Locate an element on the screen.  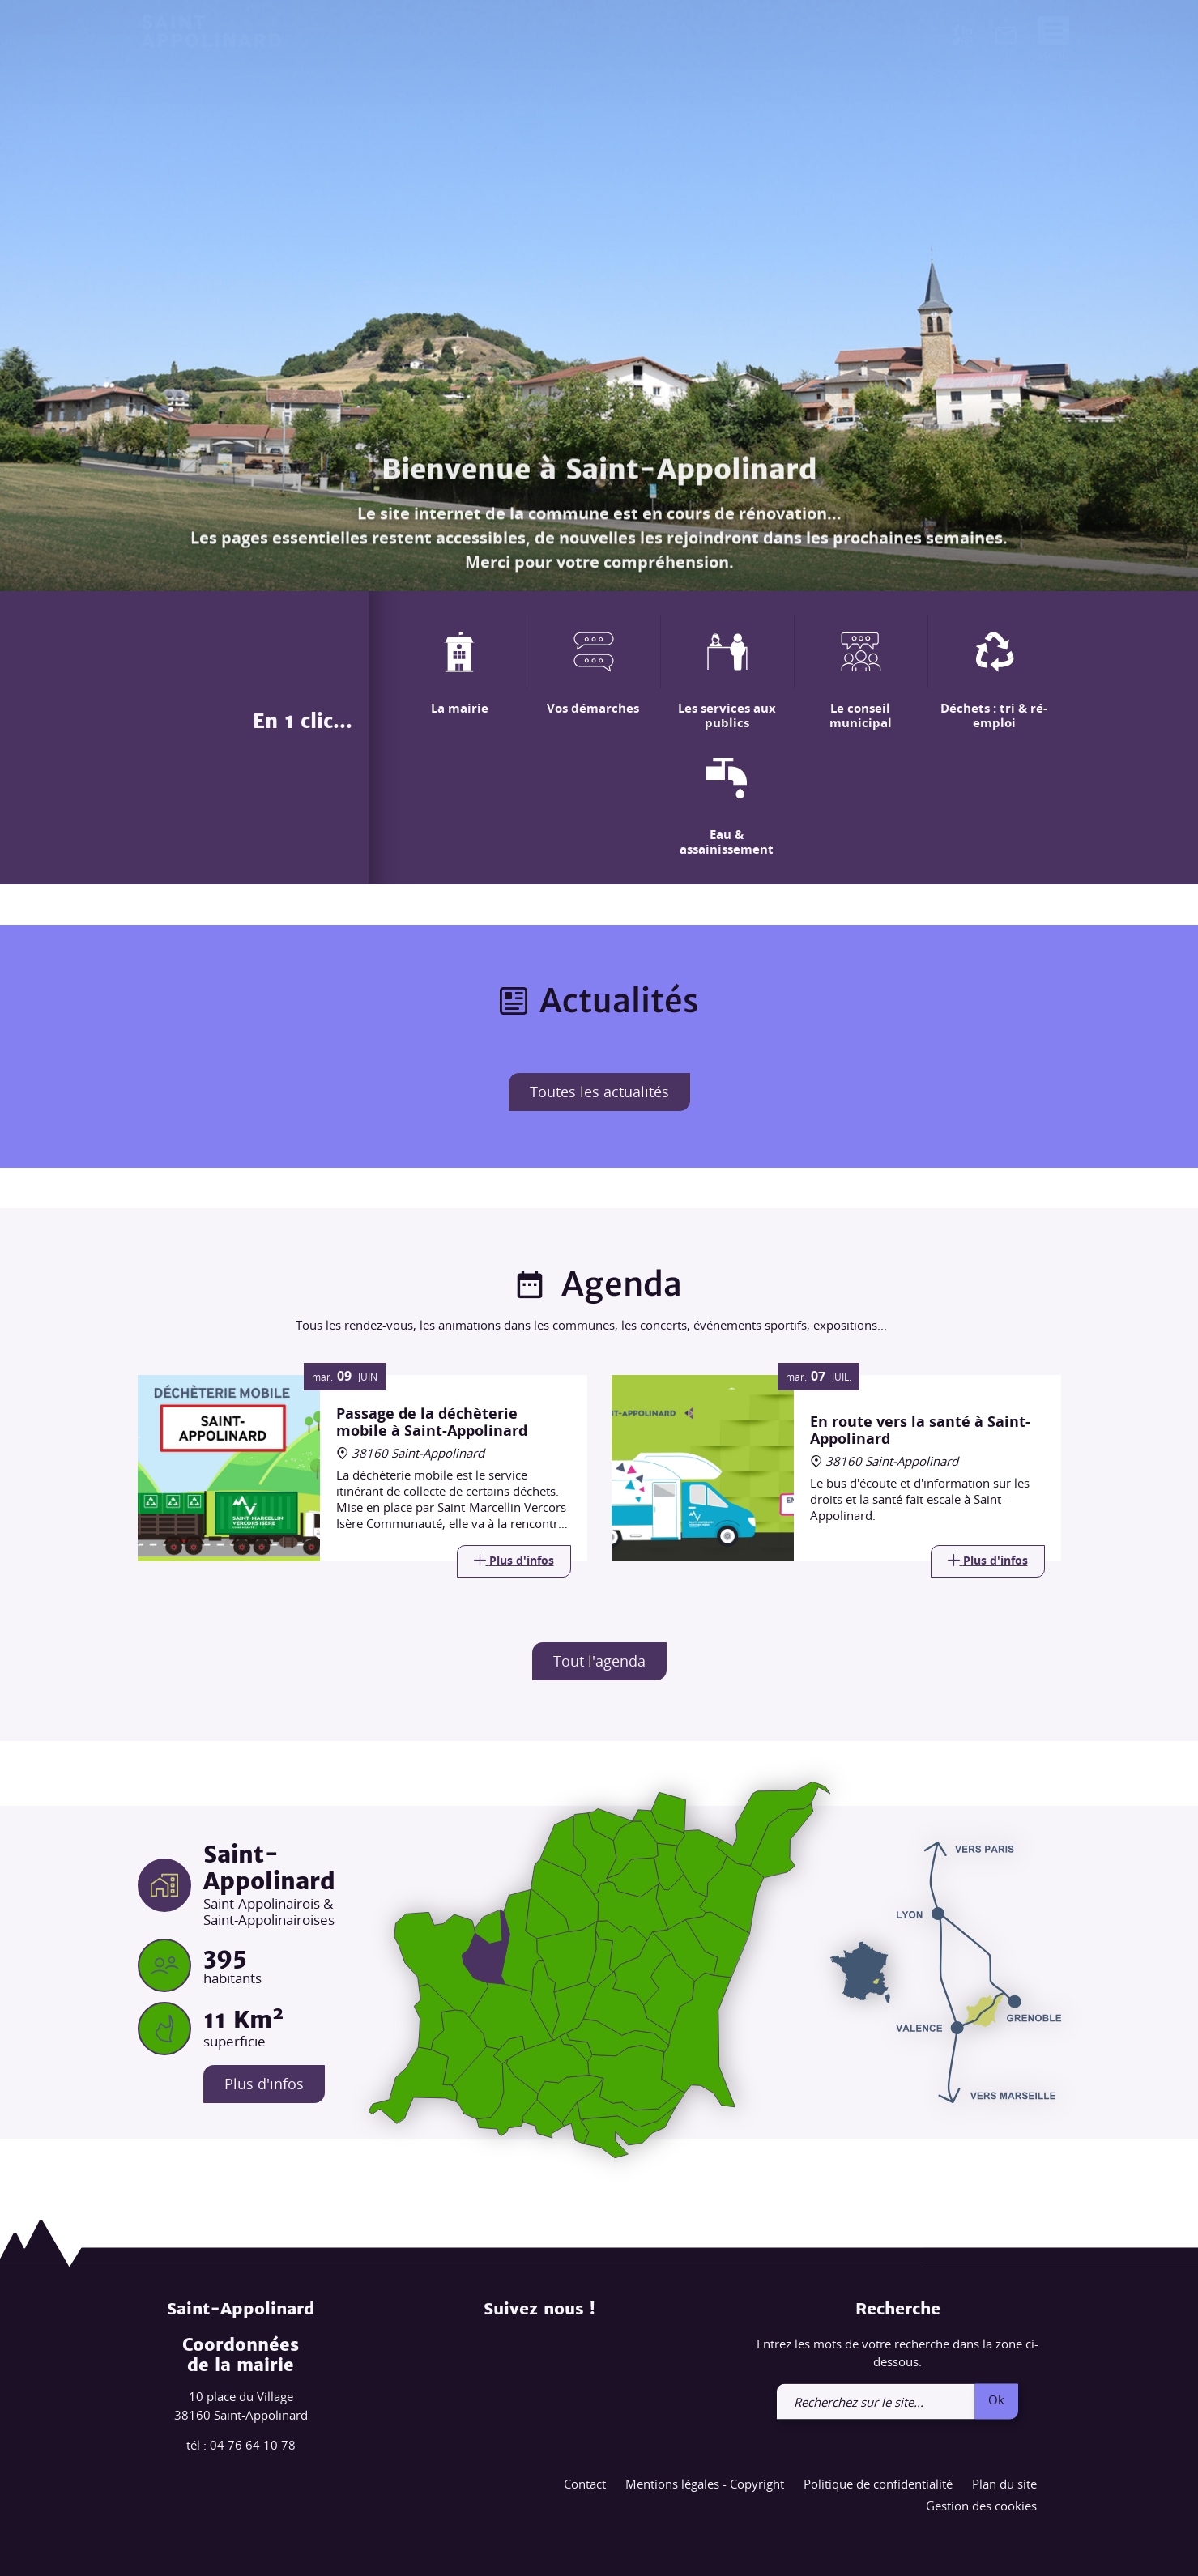
Mentions légales - Copyright is located at coordinates (704, 2484).